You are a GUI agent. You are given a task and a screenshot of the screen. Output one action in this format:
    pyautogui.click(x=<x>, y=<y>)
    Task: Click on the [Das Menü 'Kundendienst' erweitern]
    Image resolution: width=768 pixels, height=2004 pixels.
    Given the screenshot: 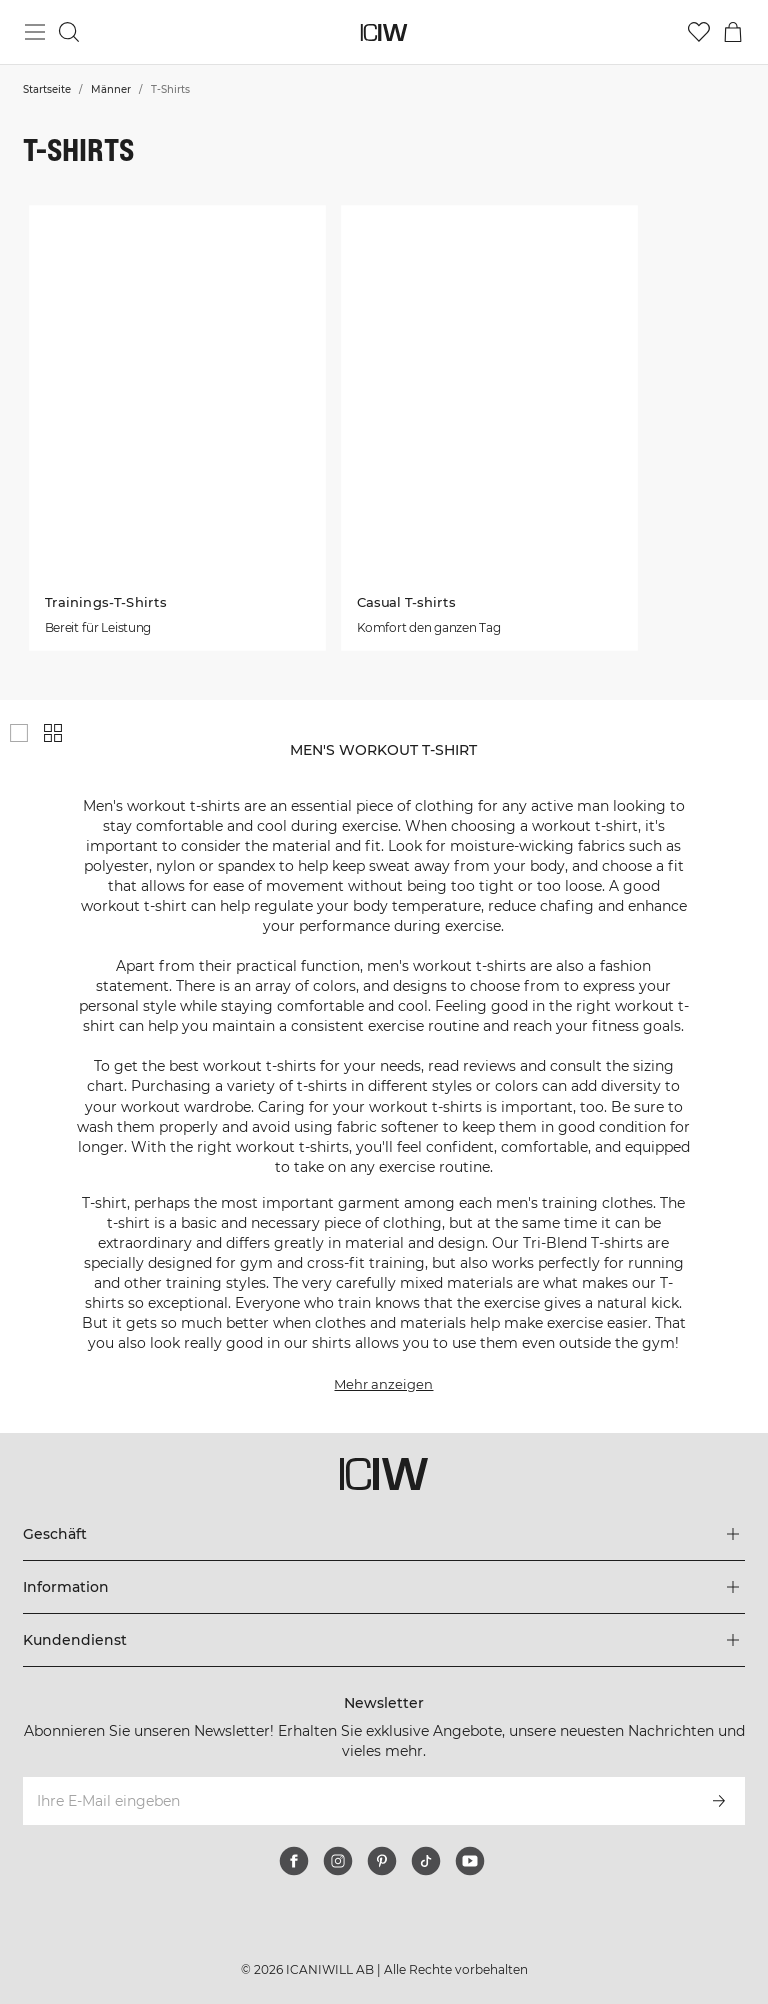 What is the action you would take?
    pyautogui.click(x=383, y=1640)
    